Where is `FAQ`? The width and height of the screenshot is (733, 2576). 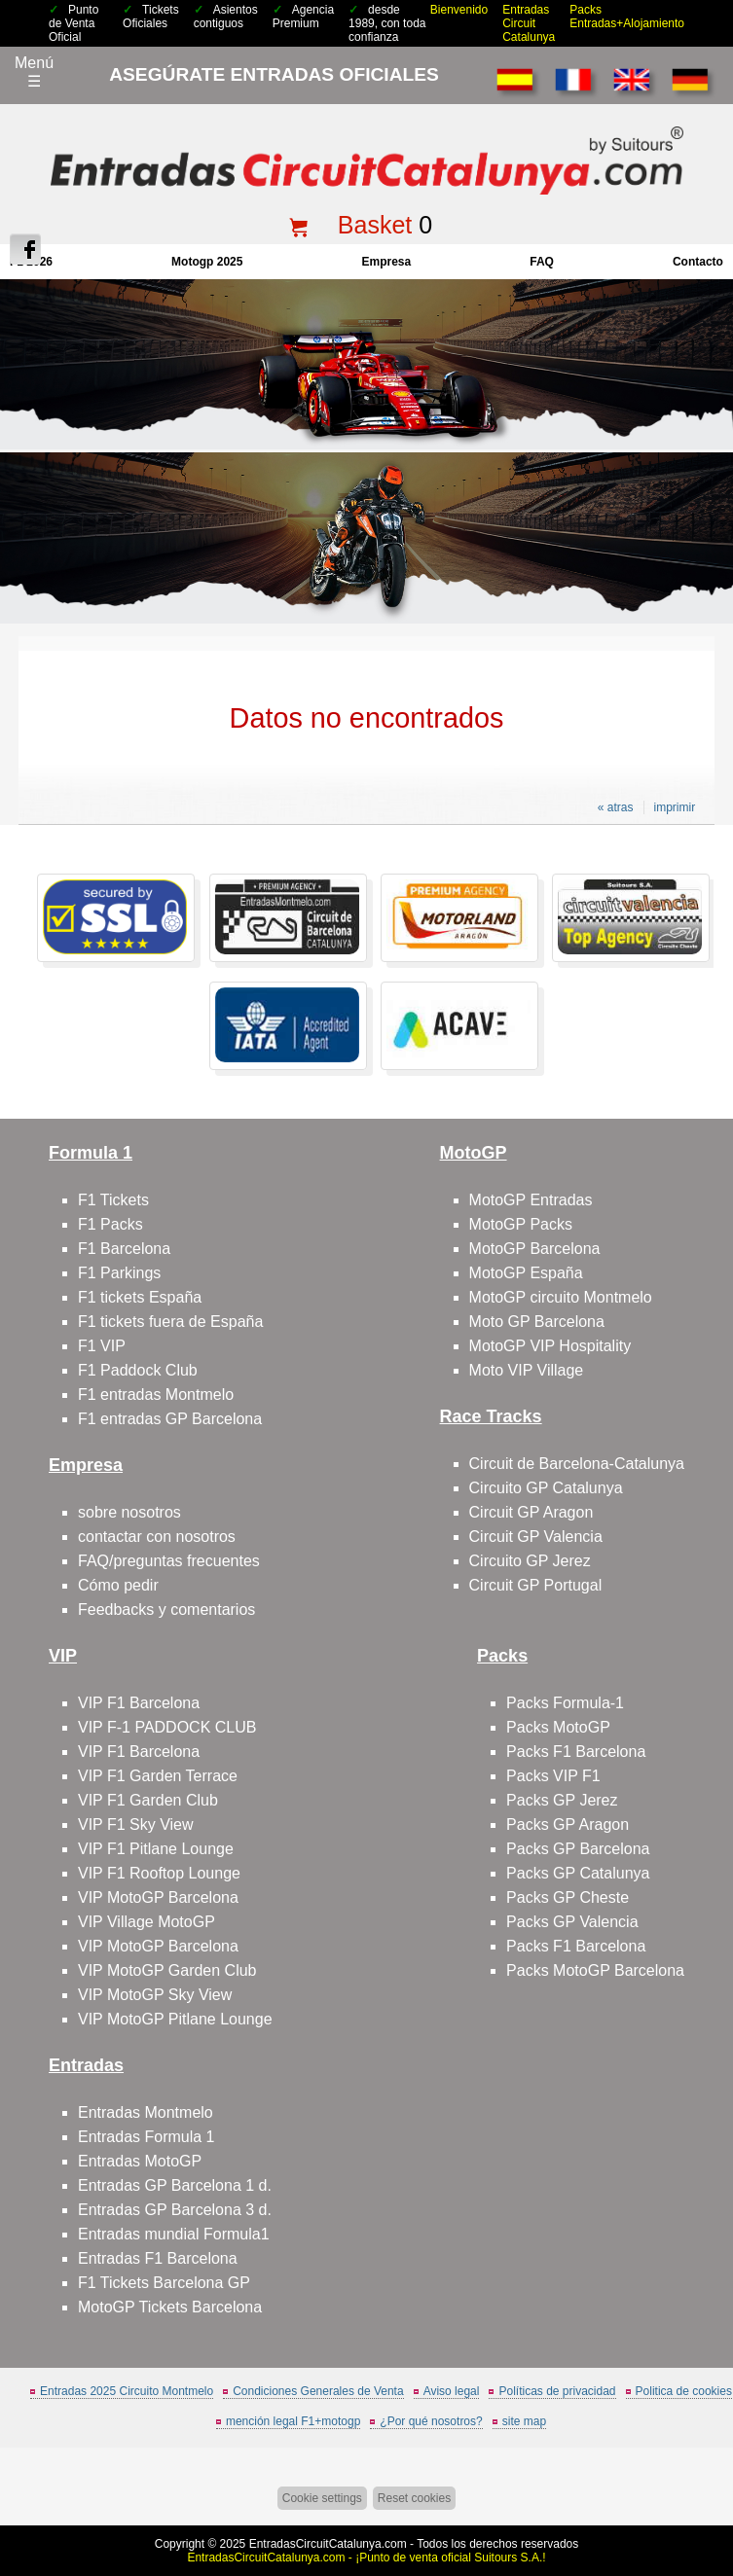 FAQ is located at coordinates (542, 261).